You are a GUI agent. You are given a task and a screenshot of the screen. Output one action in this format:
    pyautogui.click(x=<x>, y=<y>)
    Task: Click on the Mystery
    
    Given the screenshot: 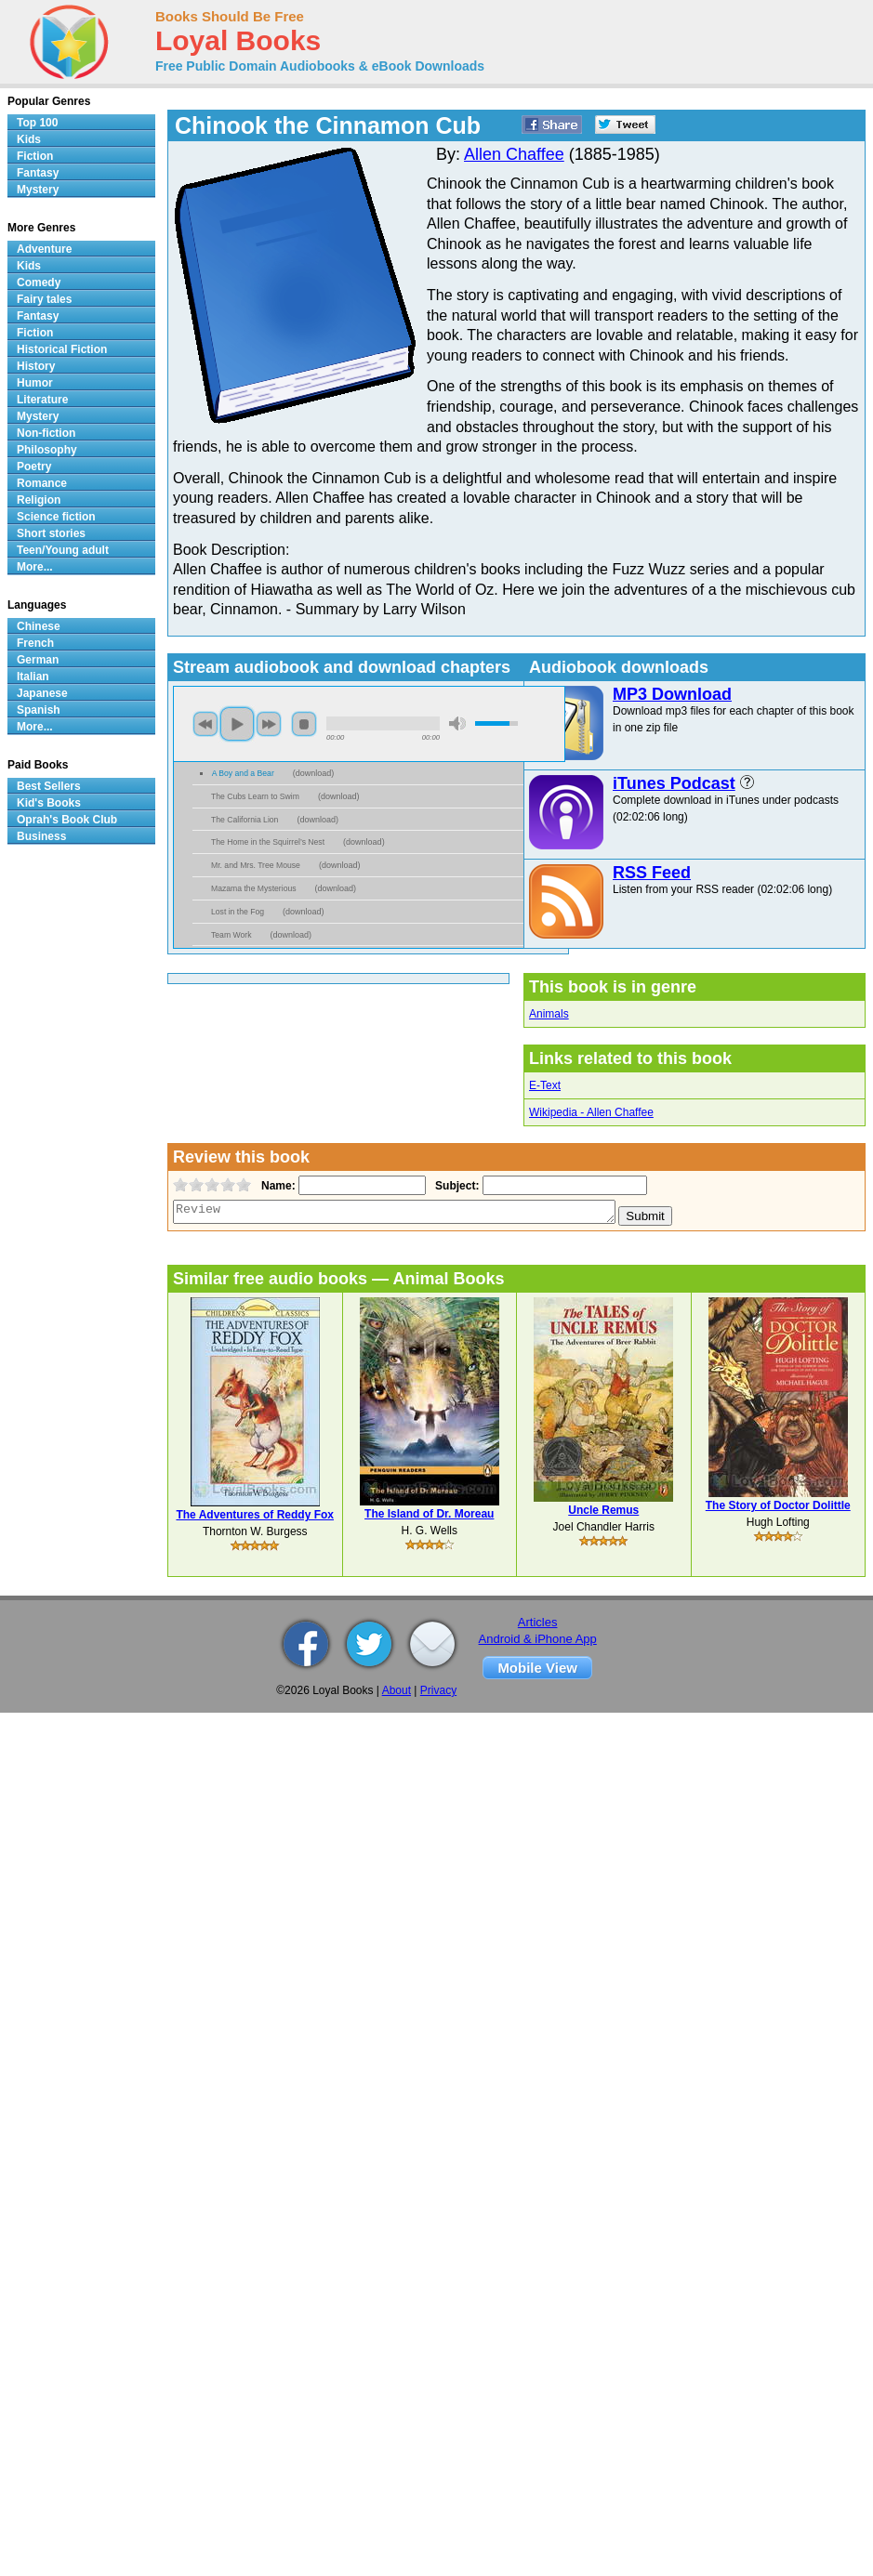 What is the action you would take?
    pyautogui.click(x=38, y=189)
    